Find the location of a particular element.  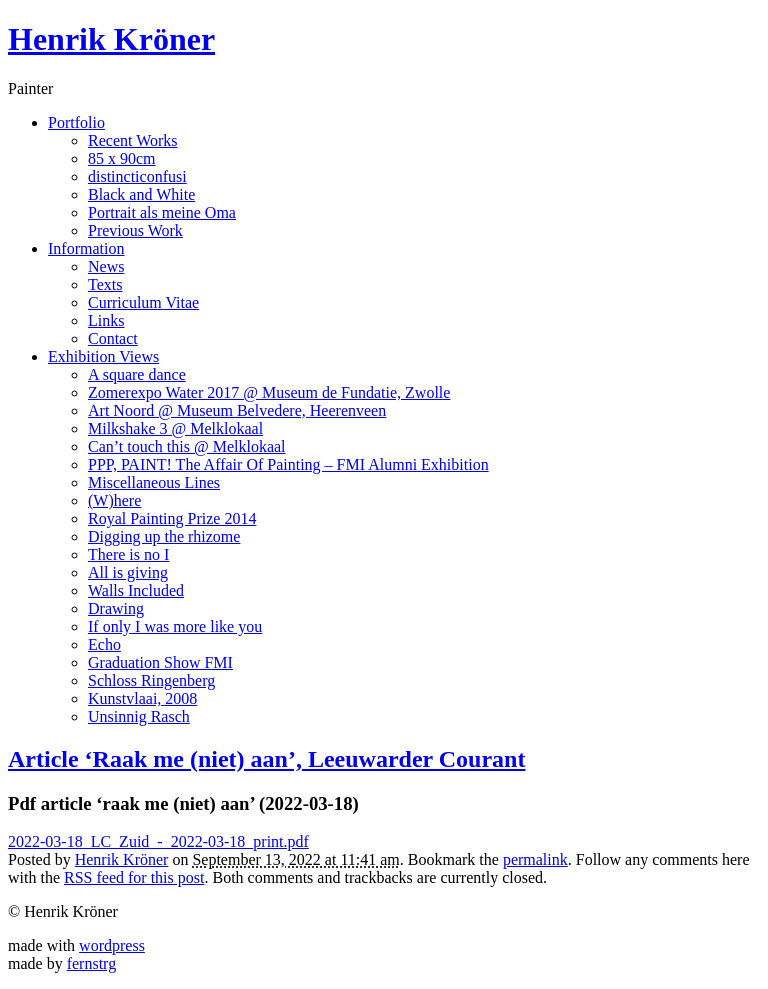

Henrik Kröner is located at coordinates (111, 39).